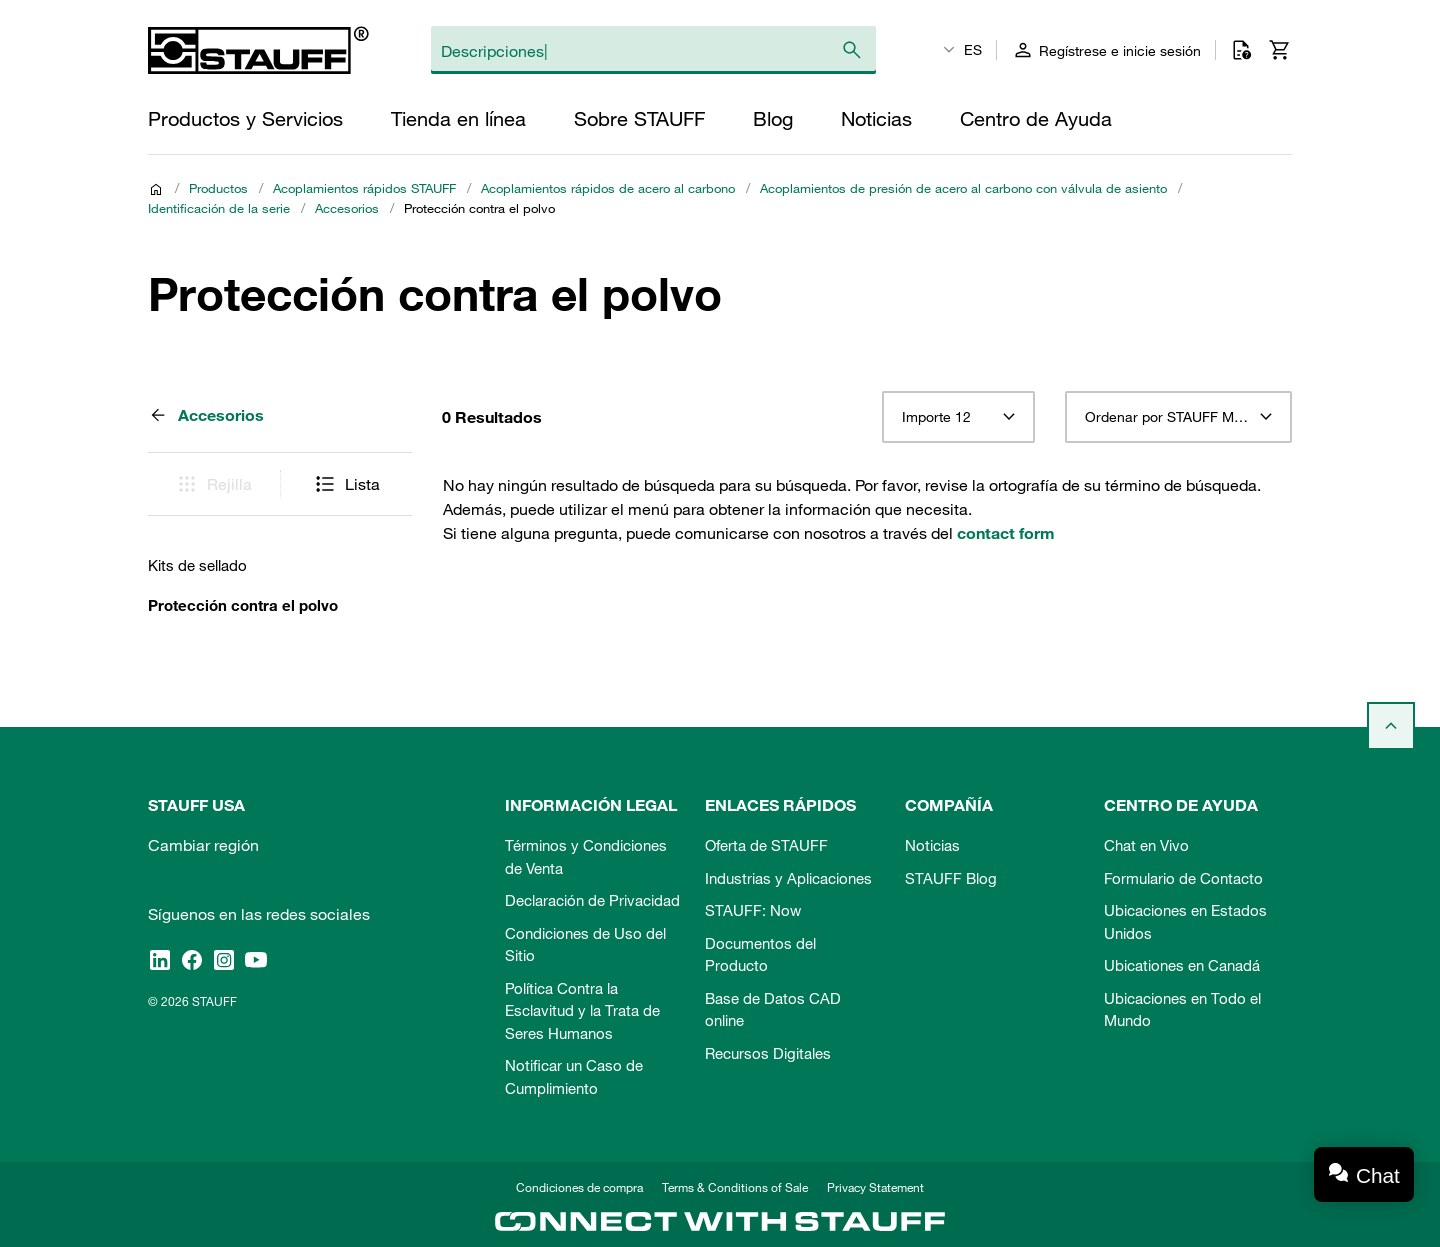 The image size is (1440, 1247). I want to click on Acoplamientos de presión de acero al carbono con válvula de asiento, so click(963, 188).